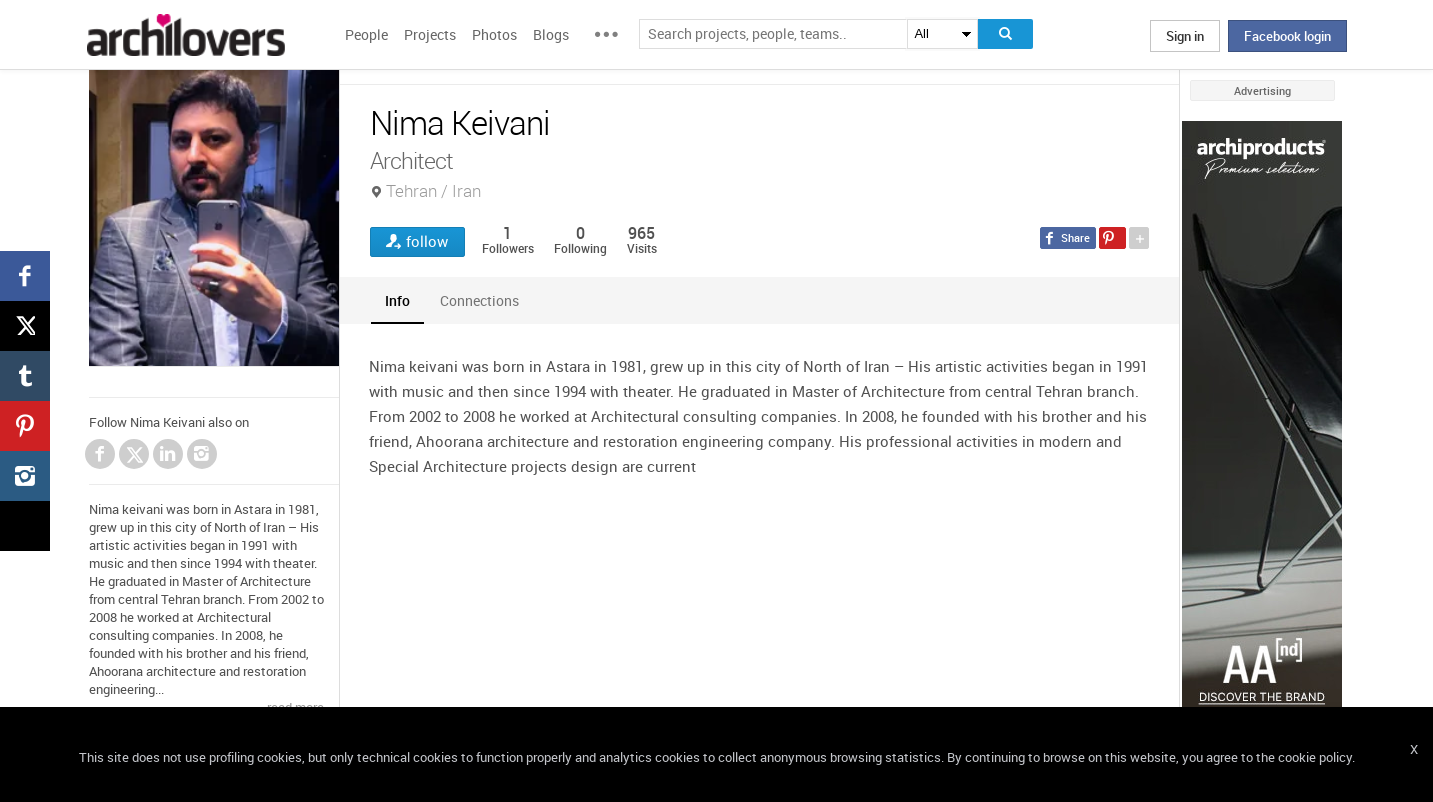 Image resolution: width=1433 pixels, height=802 pixels. Describe the element at coordinates (202, 454) in the screenshot. I see `Instagram` at that location.